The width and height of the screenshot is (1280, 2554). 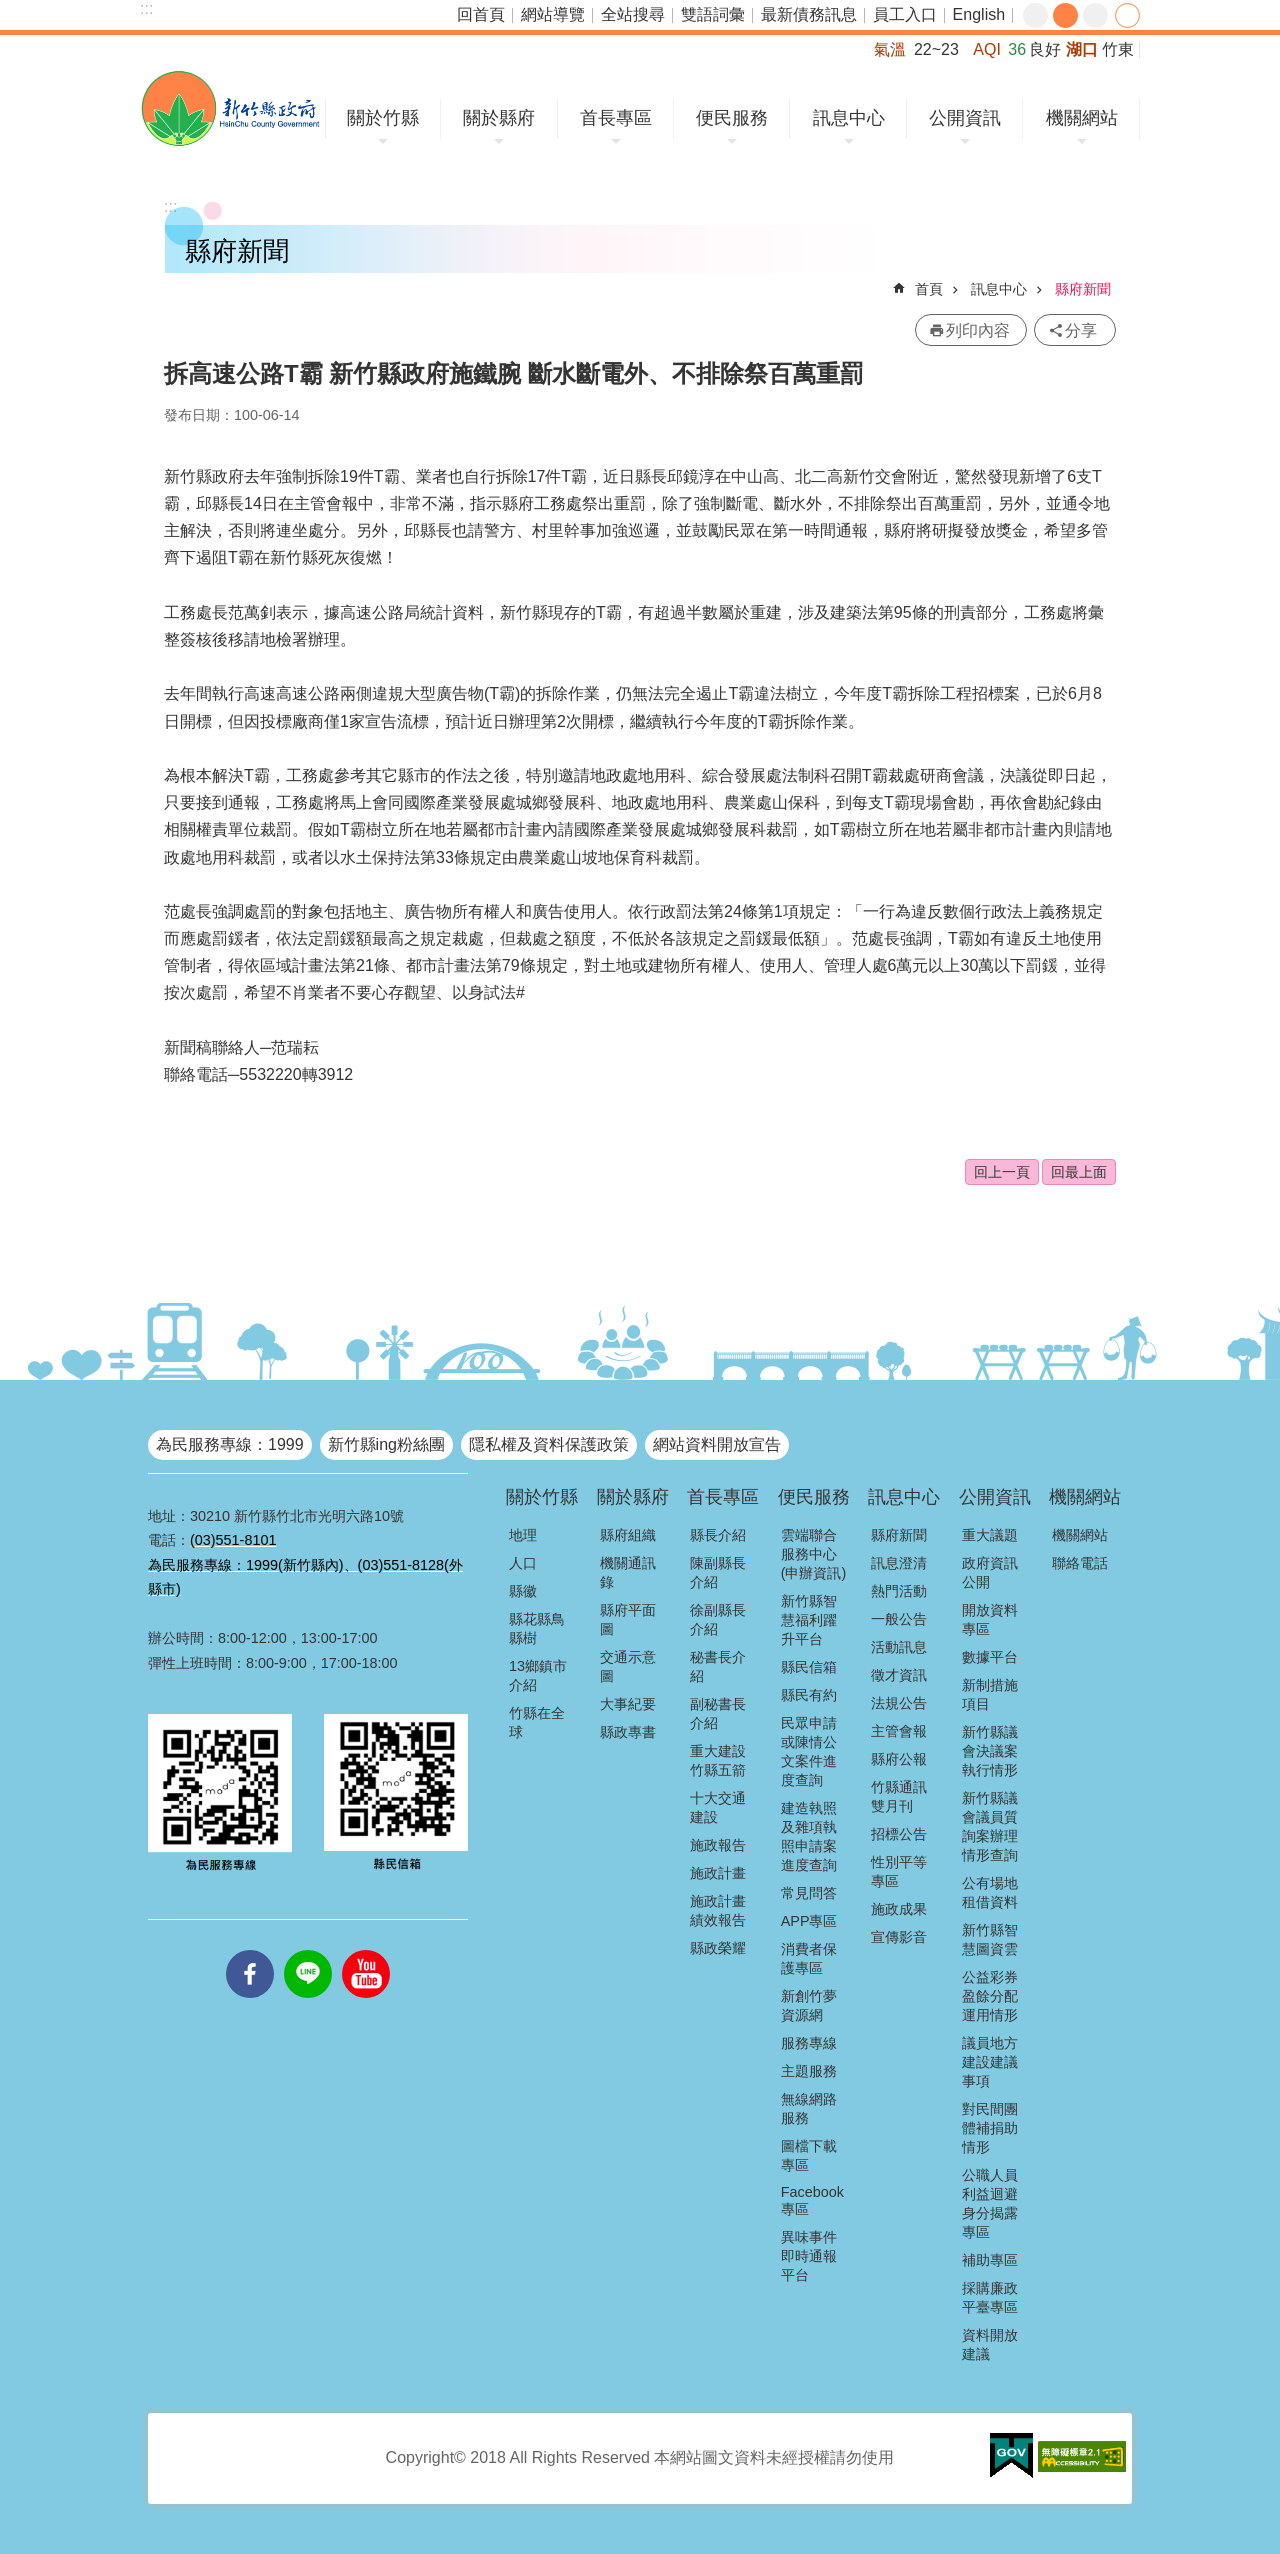 What do you see at coordinates (717, 1444) in the screenshot?
I see `網站資料開放宣告` at bounding box center [717, 1444].